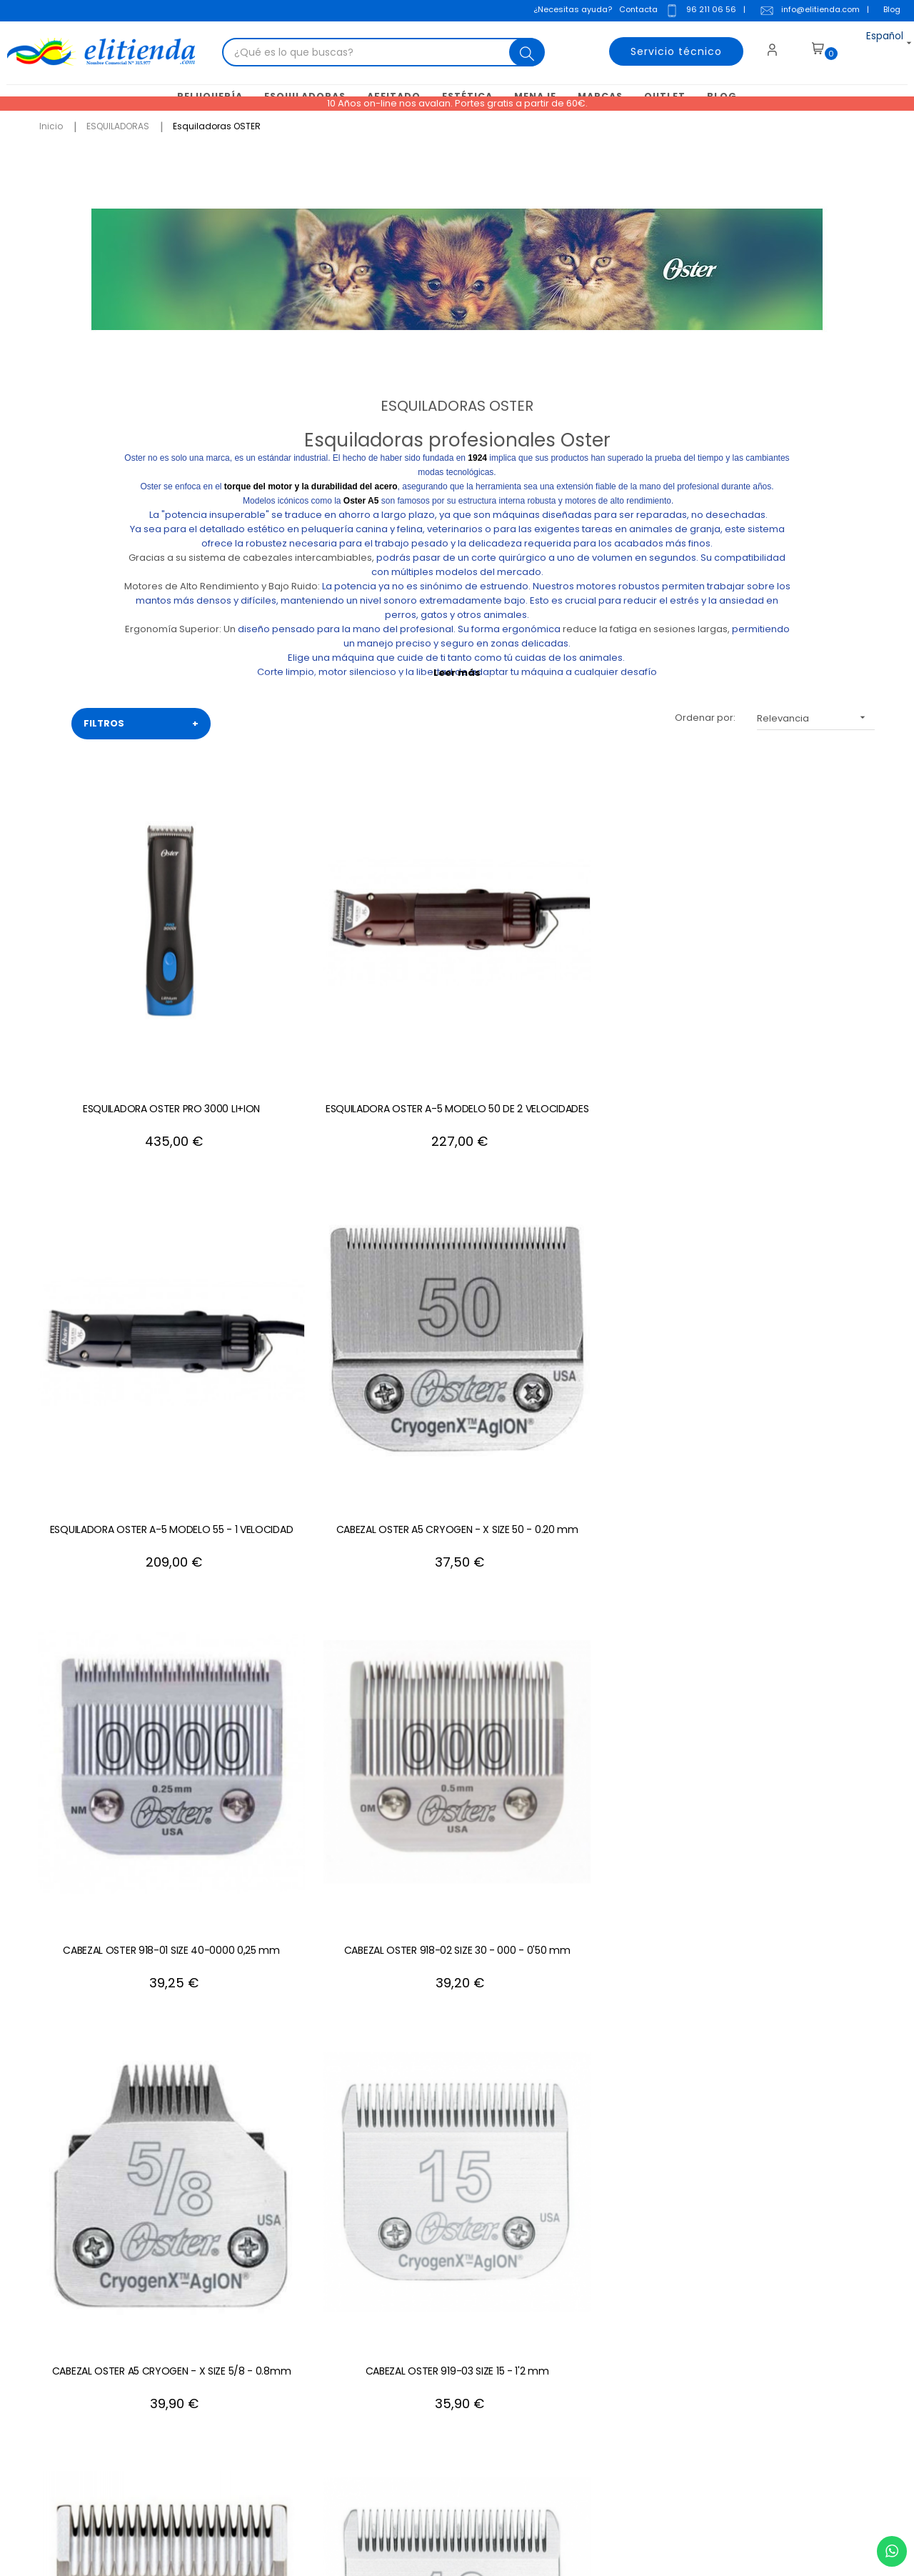 Image resolution: width=914 pixels, height=2576 pixels. Describe the element at coordinates (818, 2104) in the screenshot. I see `+34 96 211 06 56` at that location.